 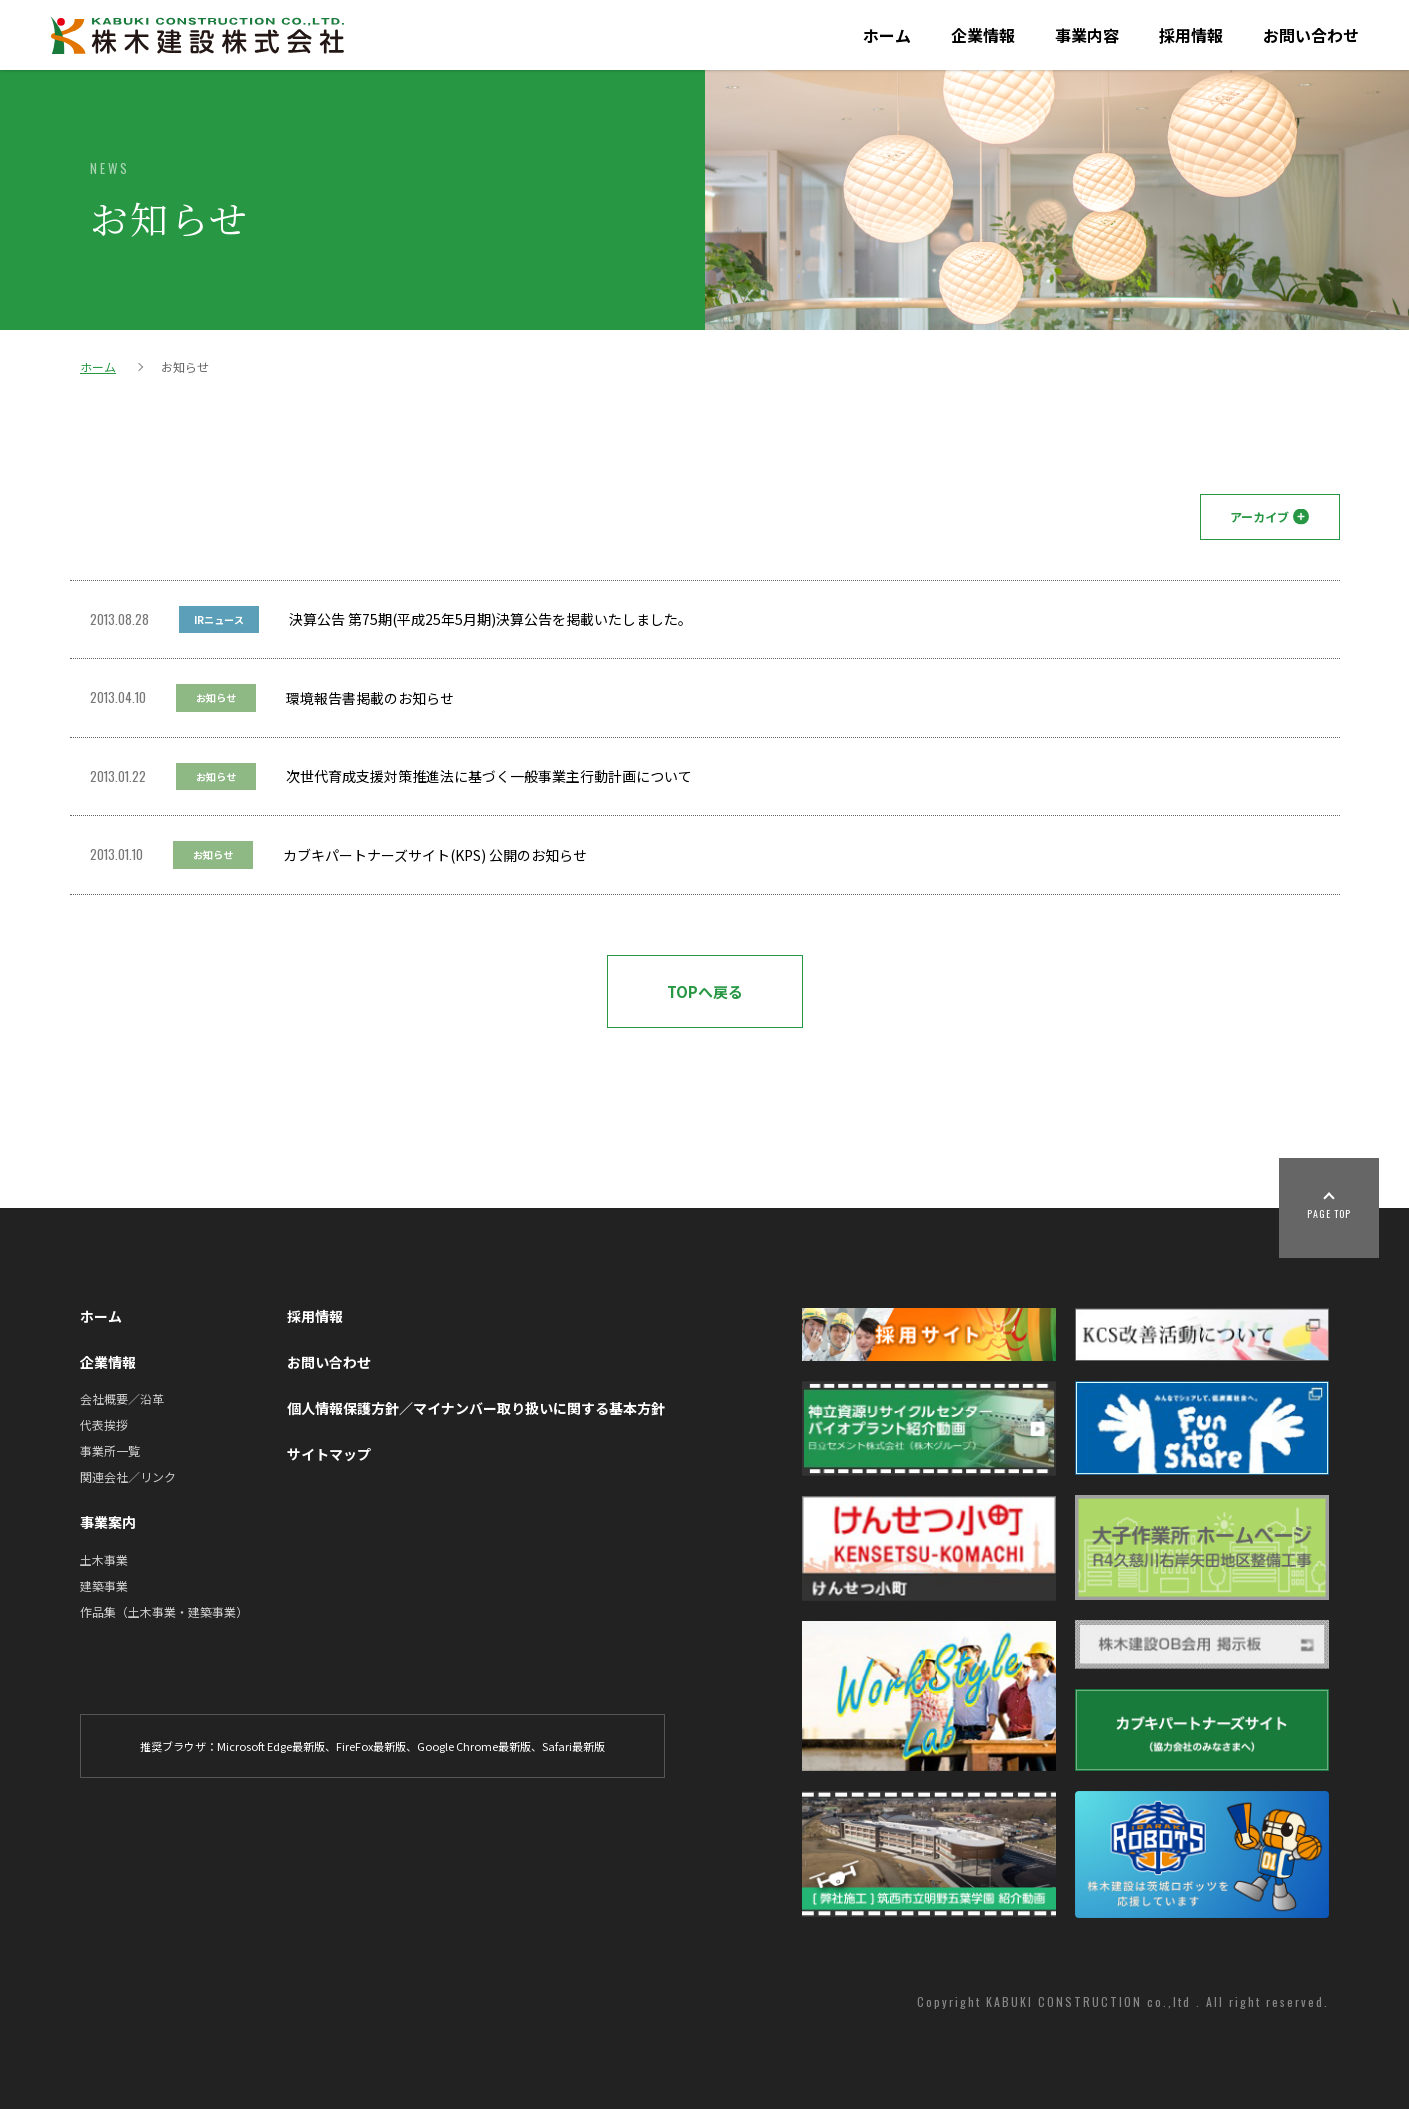 I want to click on 環境報告書掲載のお知らせ, so click(x=370, y=698).